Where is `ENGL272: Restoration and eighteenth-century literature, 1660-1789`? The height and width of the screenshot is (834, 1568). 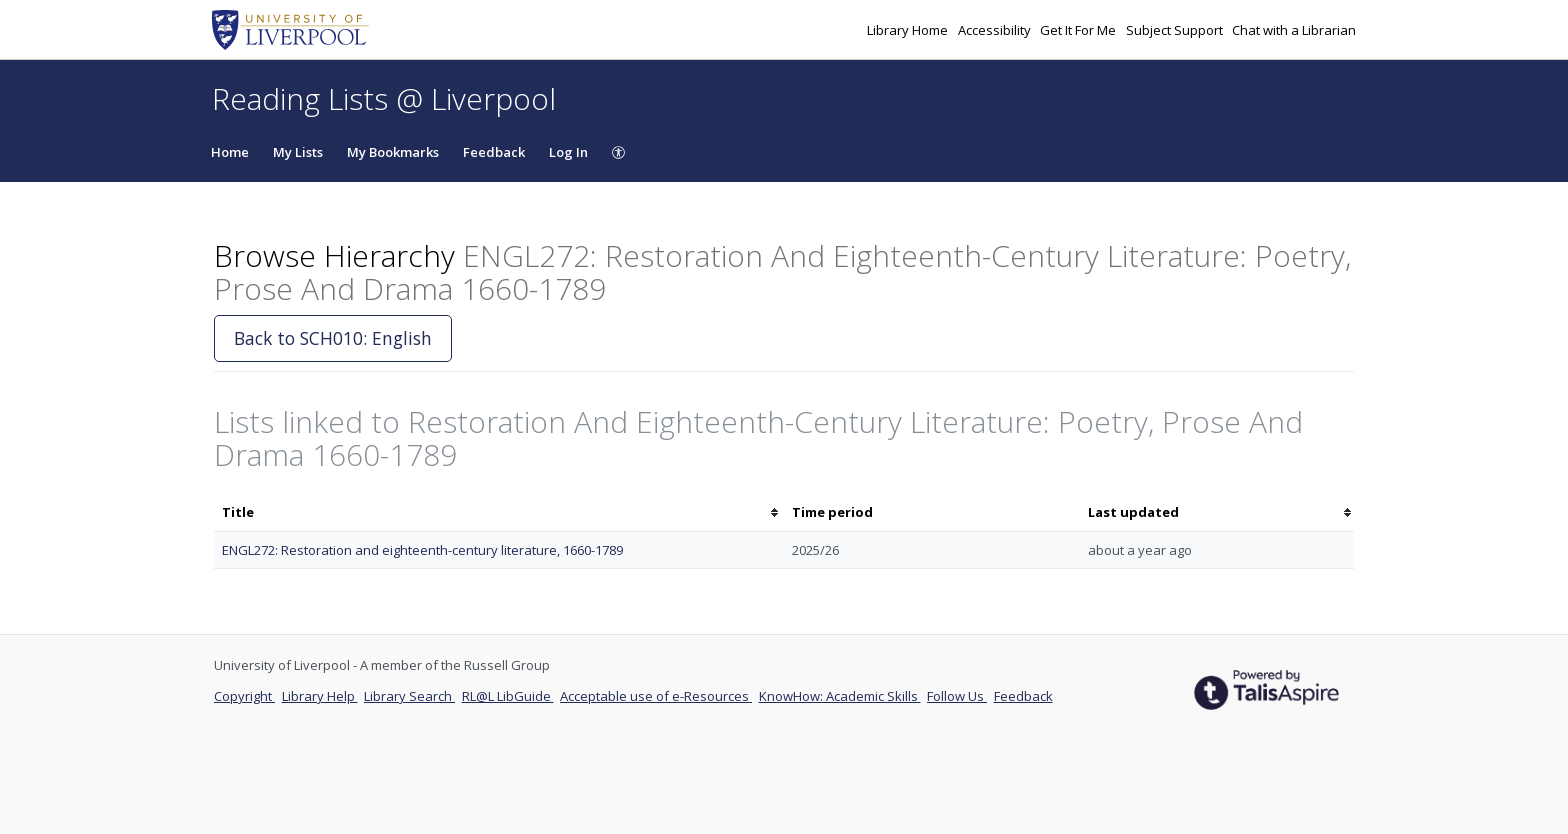 ENGL272: Restoration and eighteenth-century literature, 1660-1789 is located at coordinates (422, 550).